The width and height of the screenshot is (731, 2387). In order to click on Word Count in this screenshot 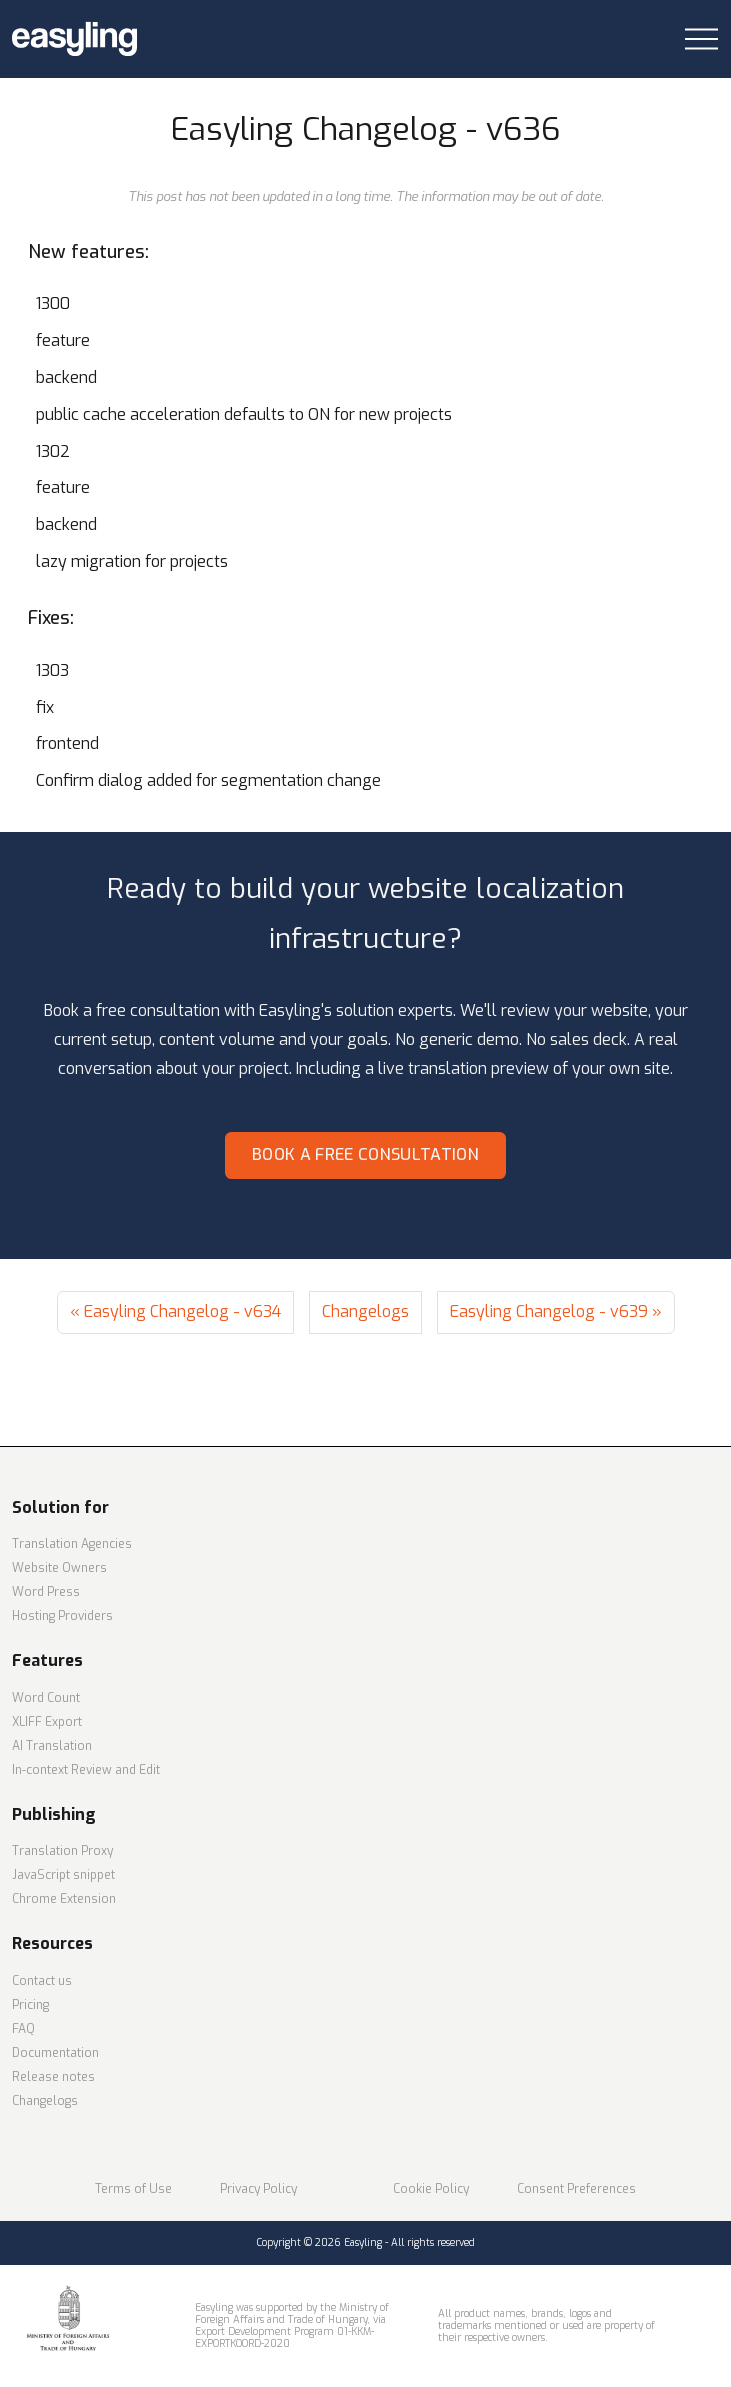, I will do `click(46, 1698)`.